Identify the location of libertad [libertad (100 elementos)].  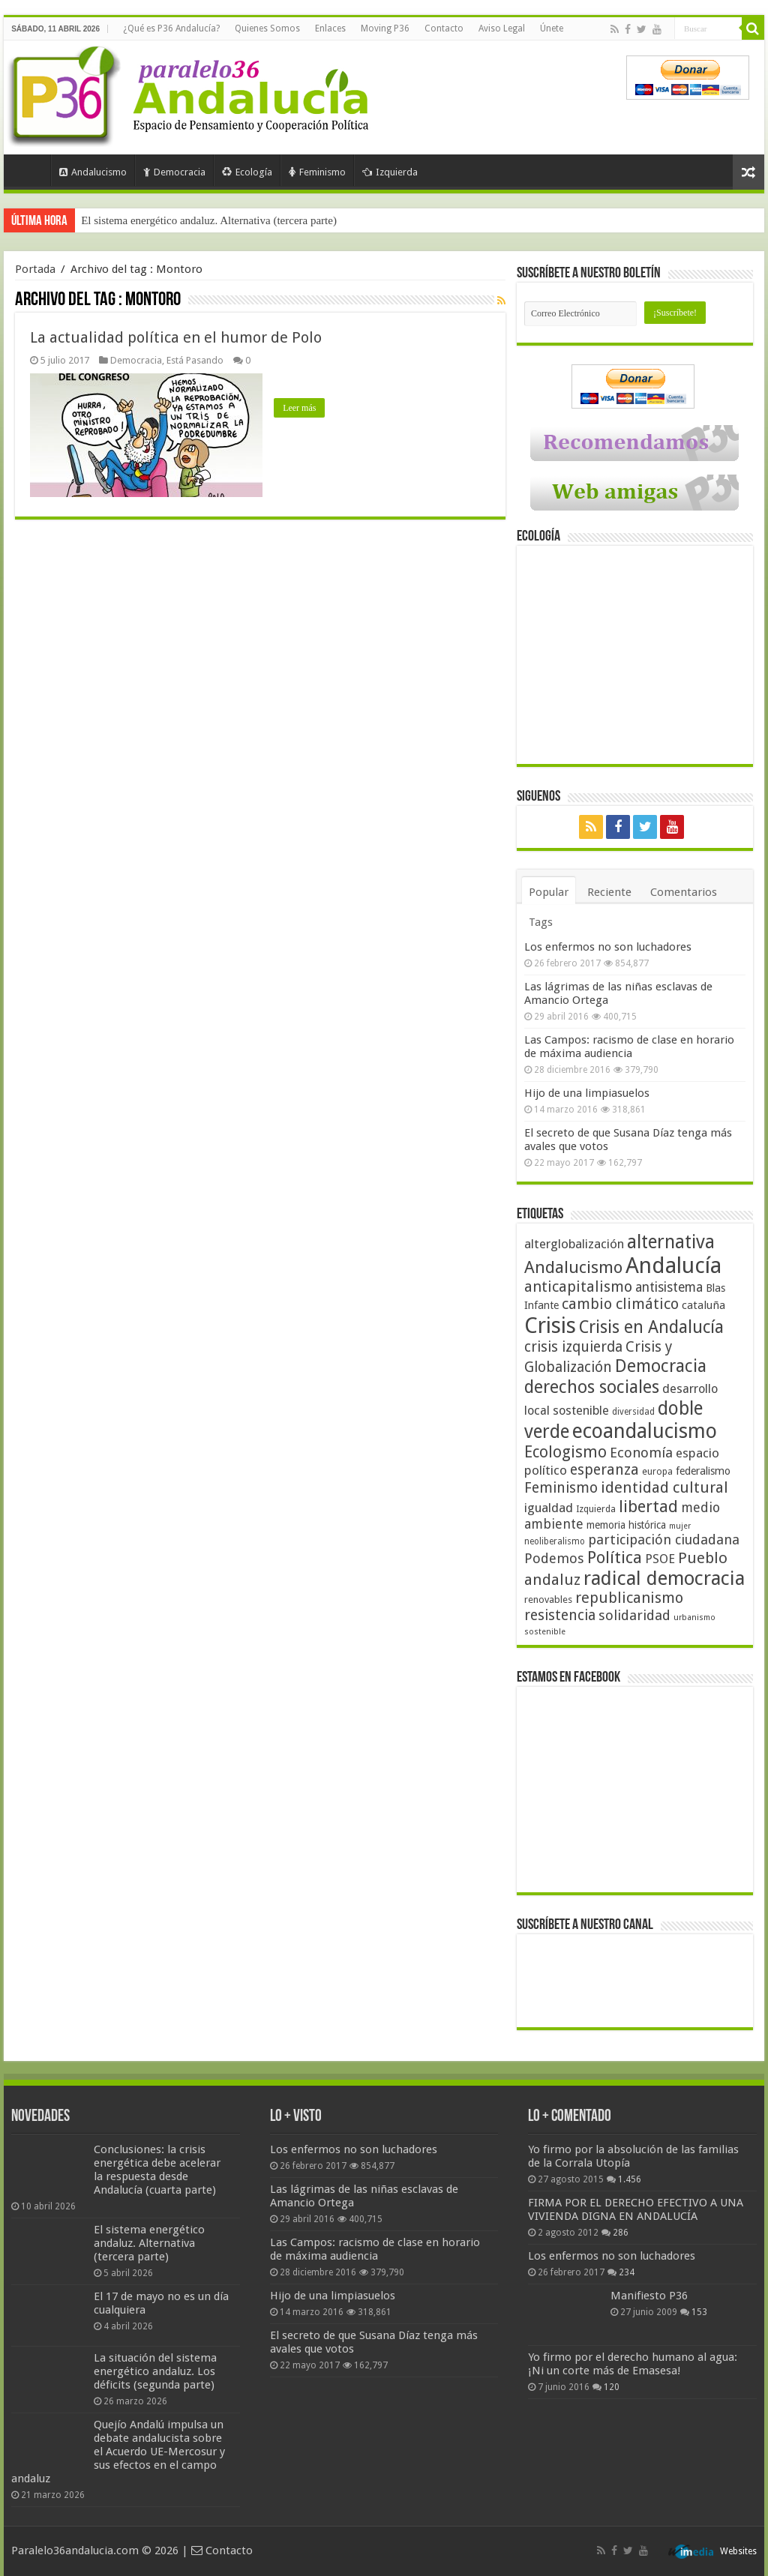
(648, 1506).